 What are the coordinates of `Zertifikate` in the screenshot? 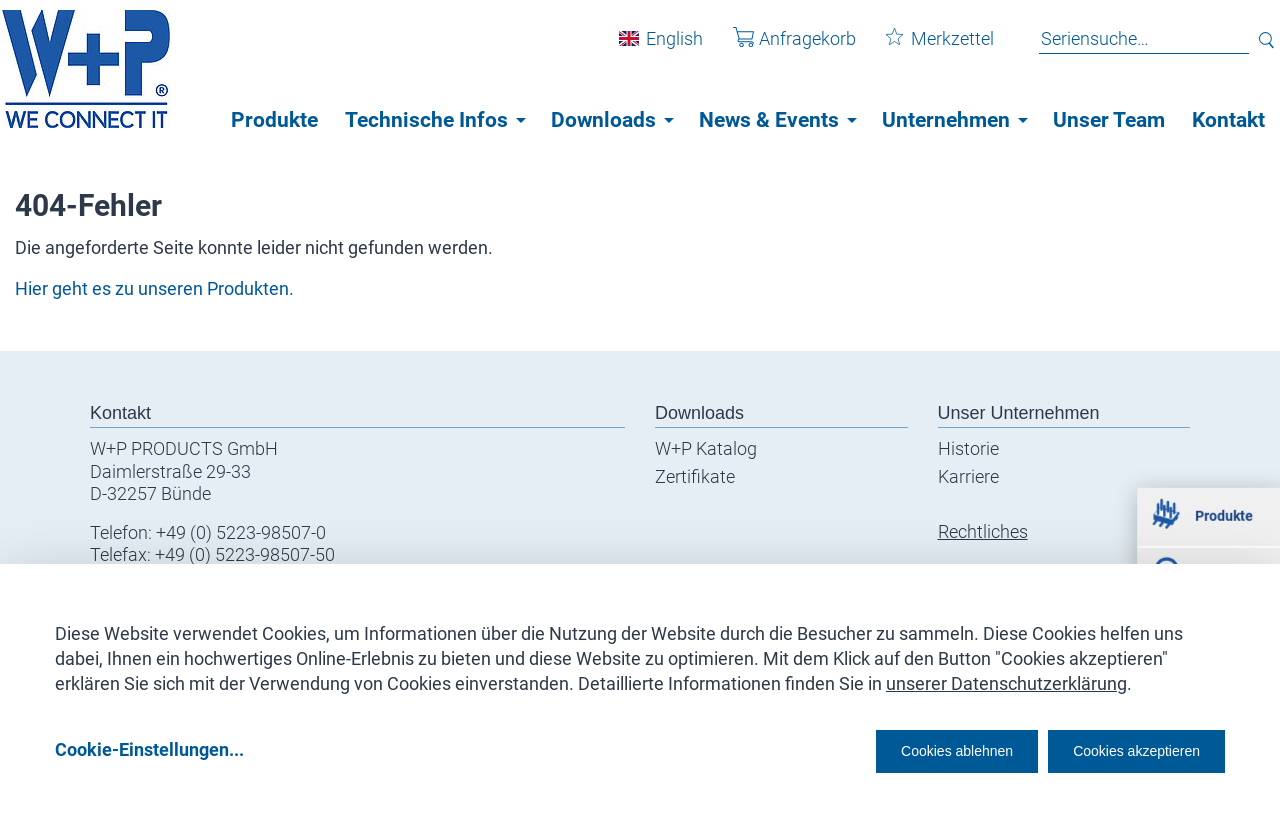 It's located at (695, 476).